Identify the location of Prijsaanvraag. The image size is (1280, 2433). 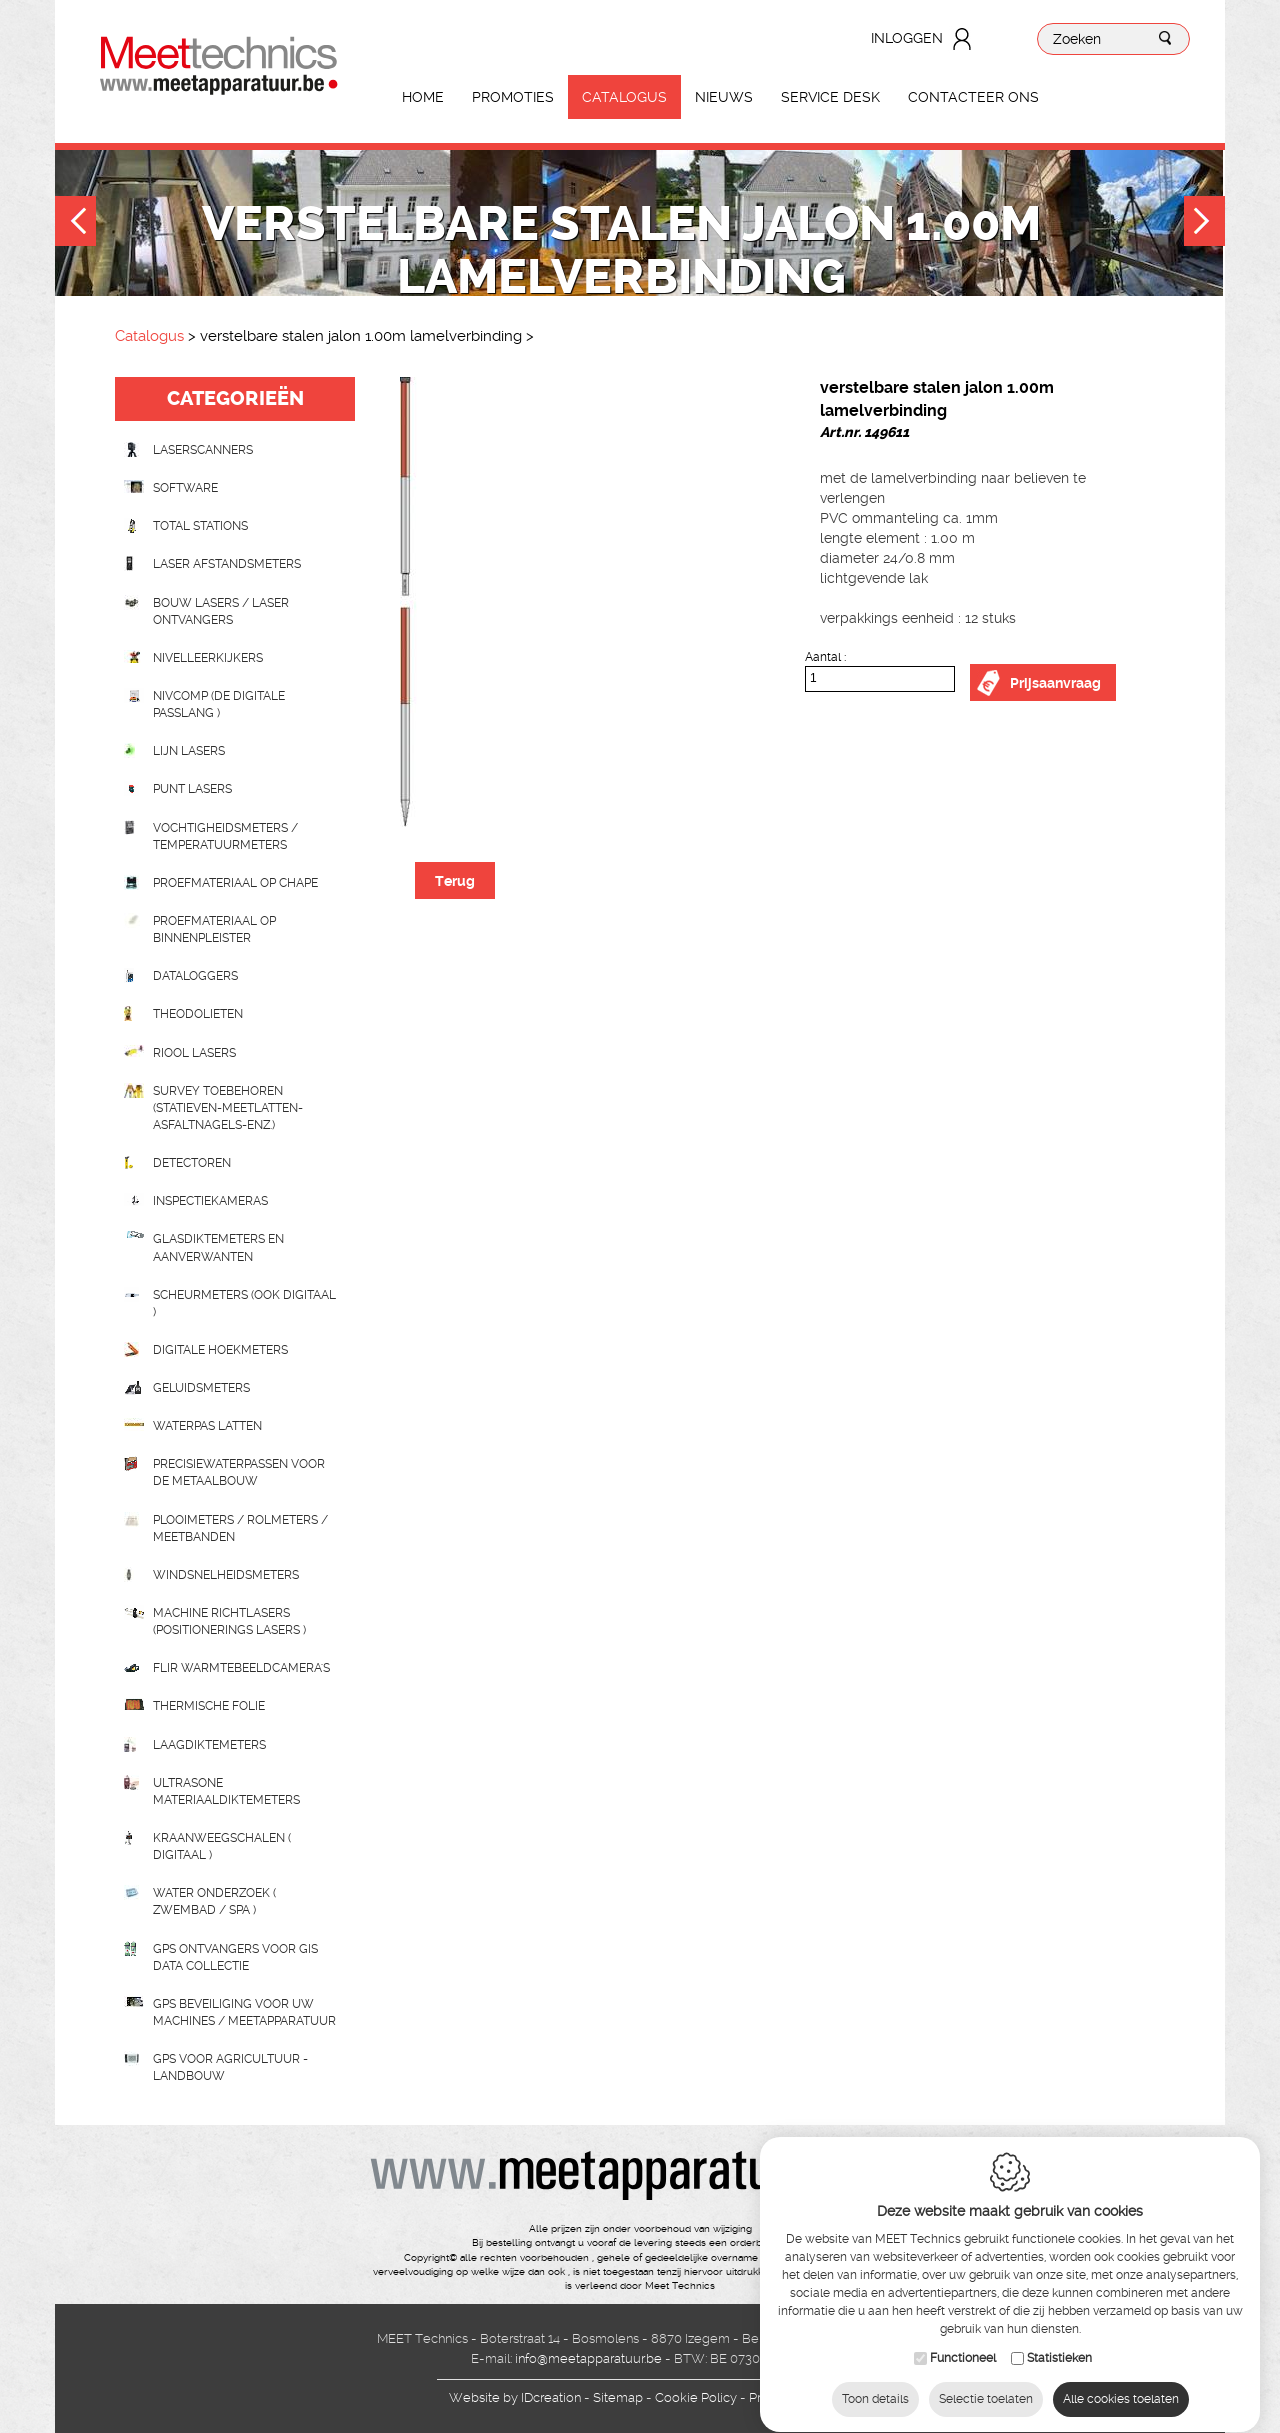
(1055, 683).